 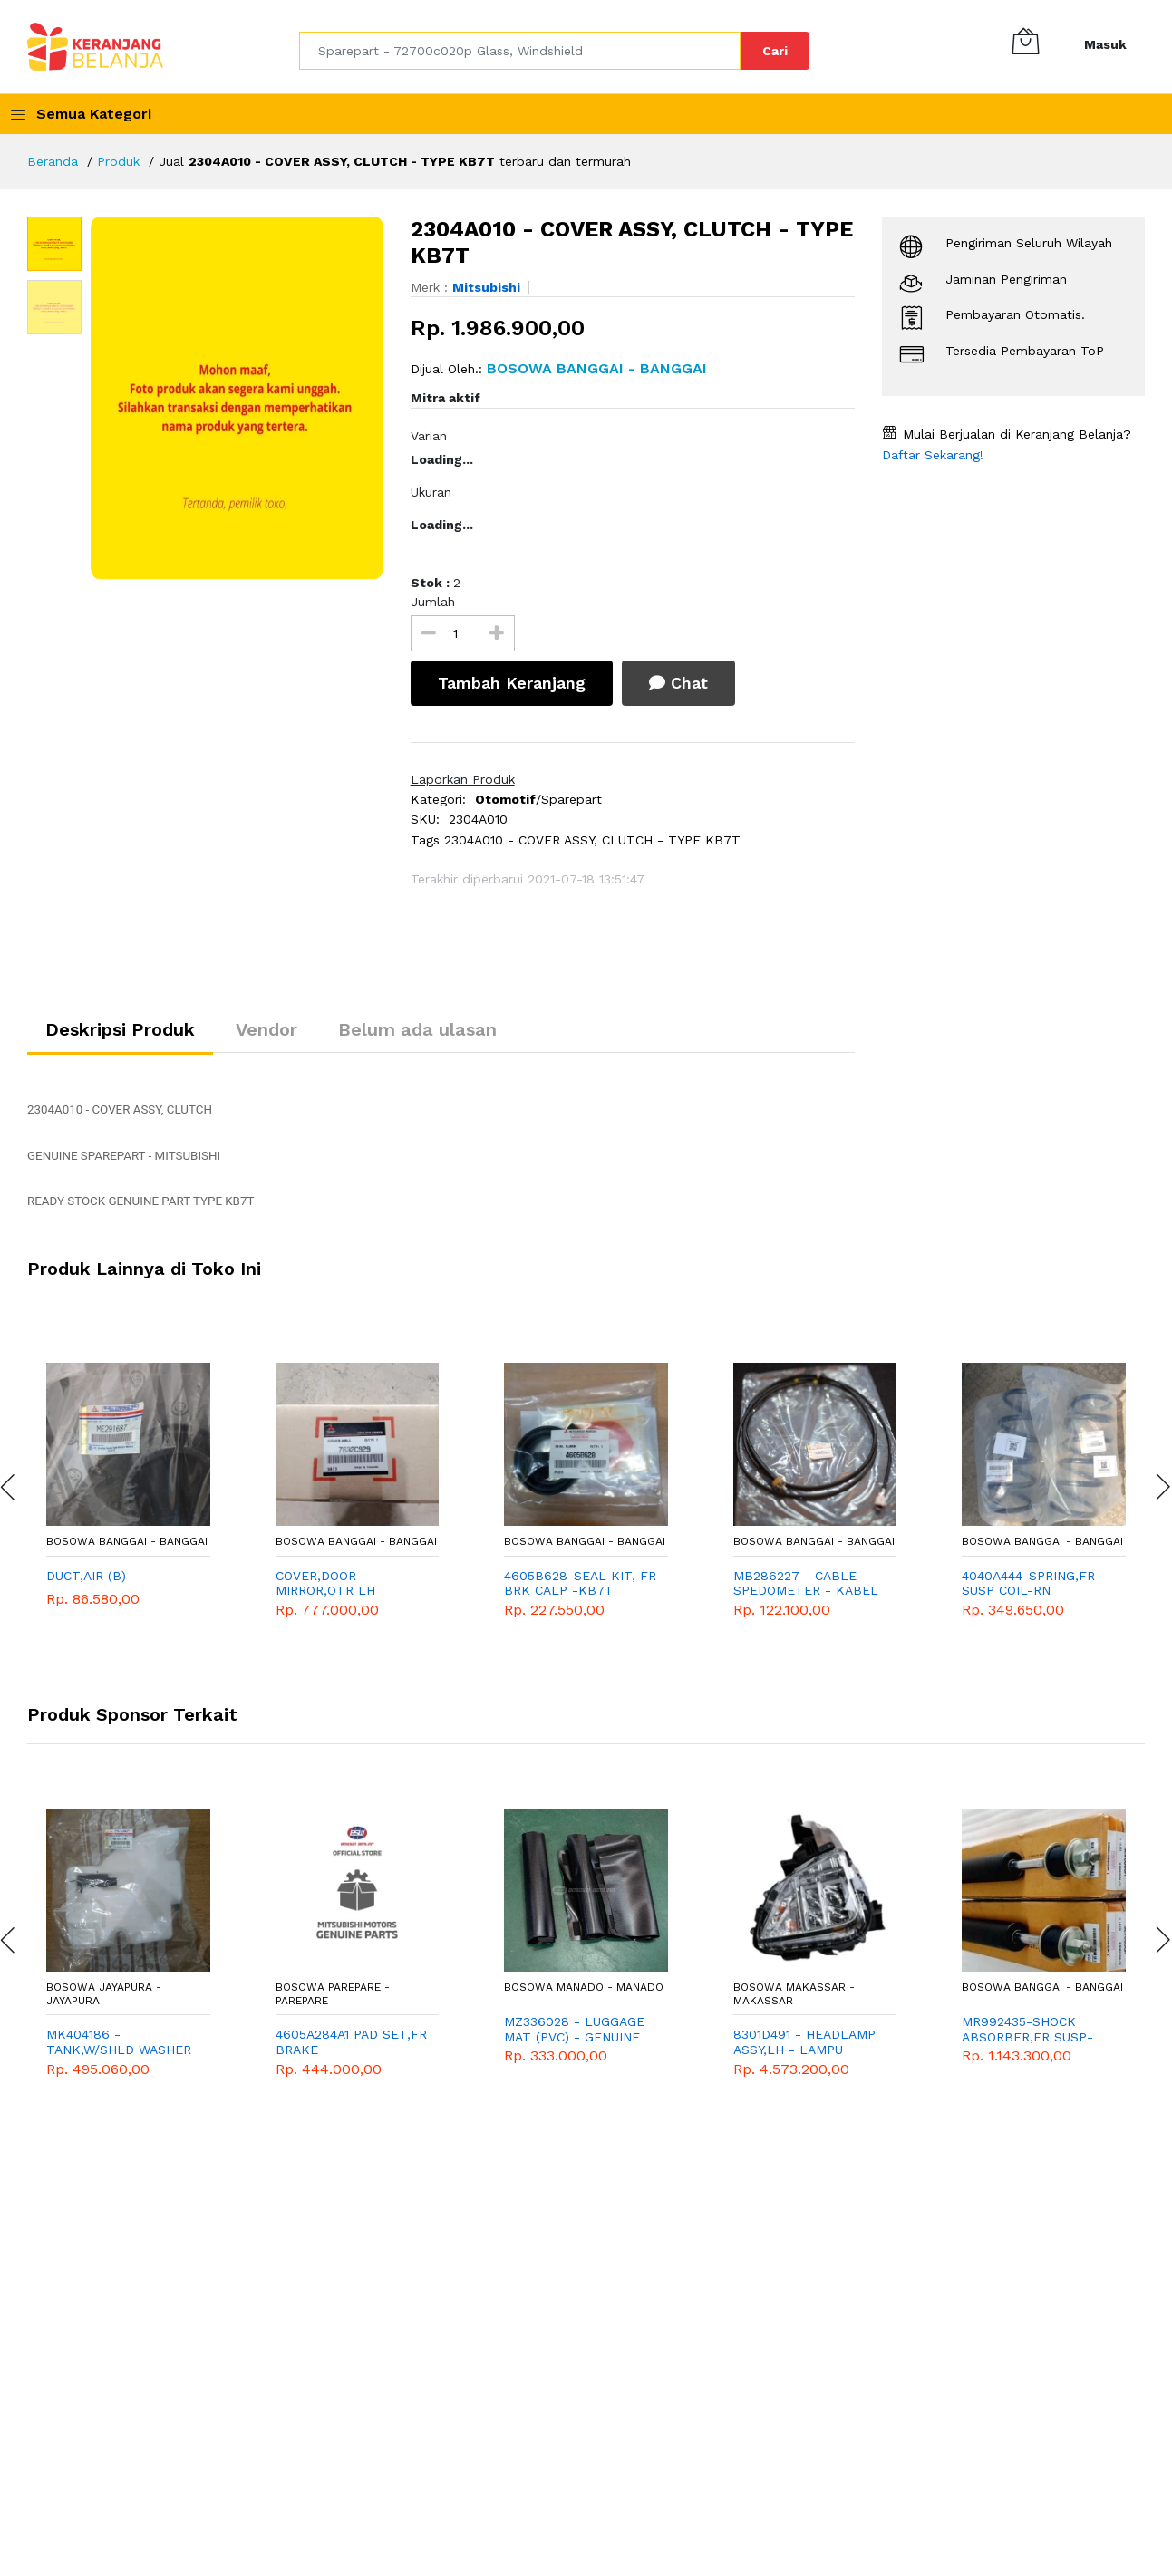 I want to click on 4605B628-SEAL KIT, FR BRK CALP -KB7T, so click(x=580, y=1583).